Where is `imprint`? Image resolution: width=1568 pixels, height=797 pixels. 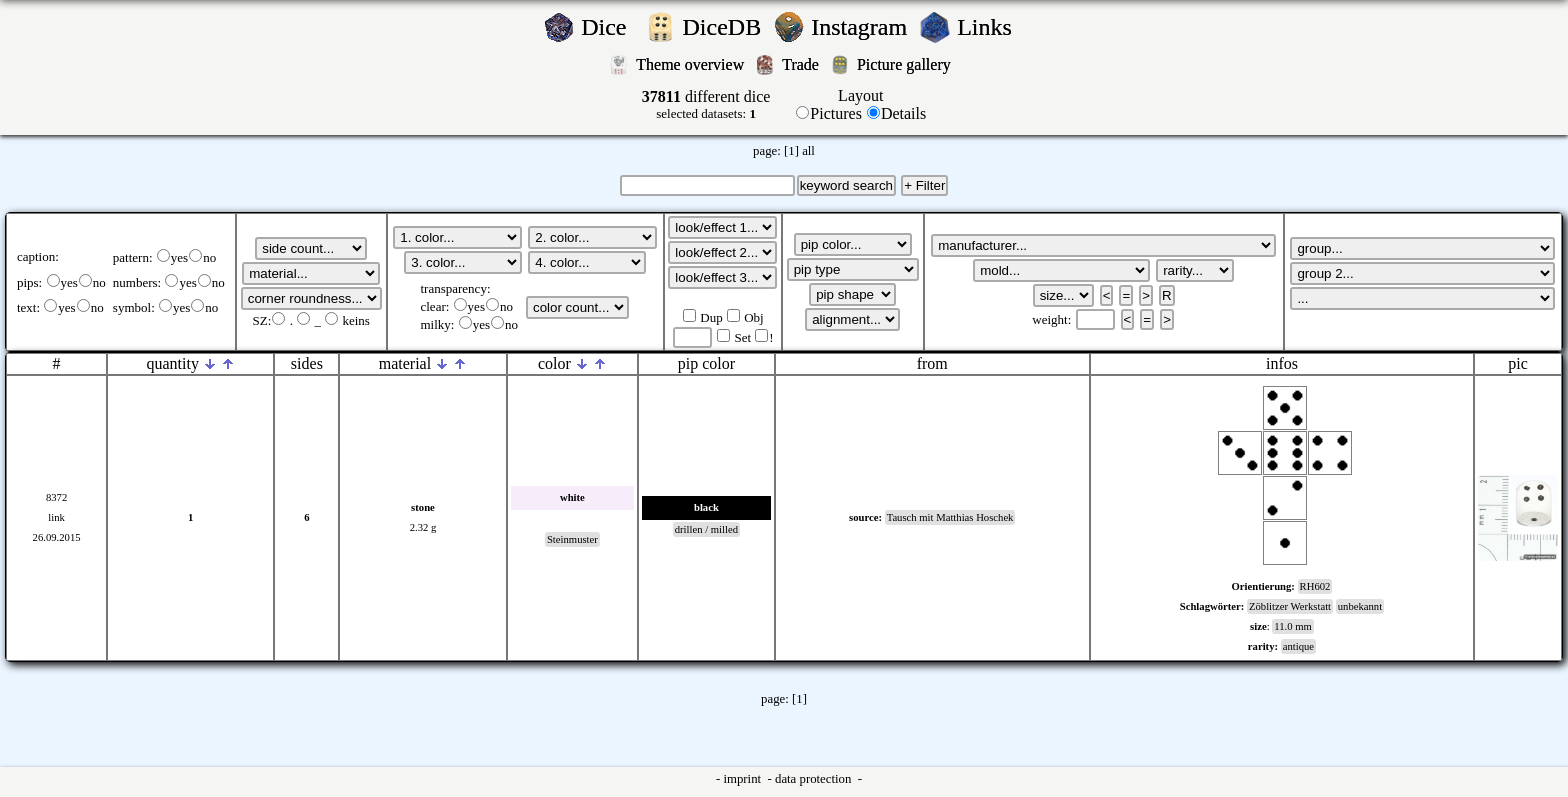 imprint is located at coordinates (743, 779).